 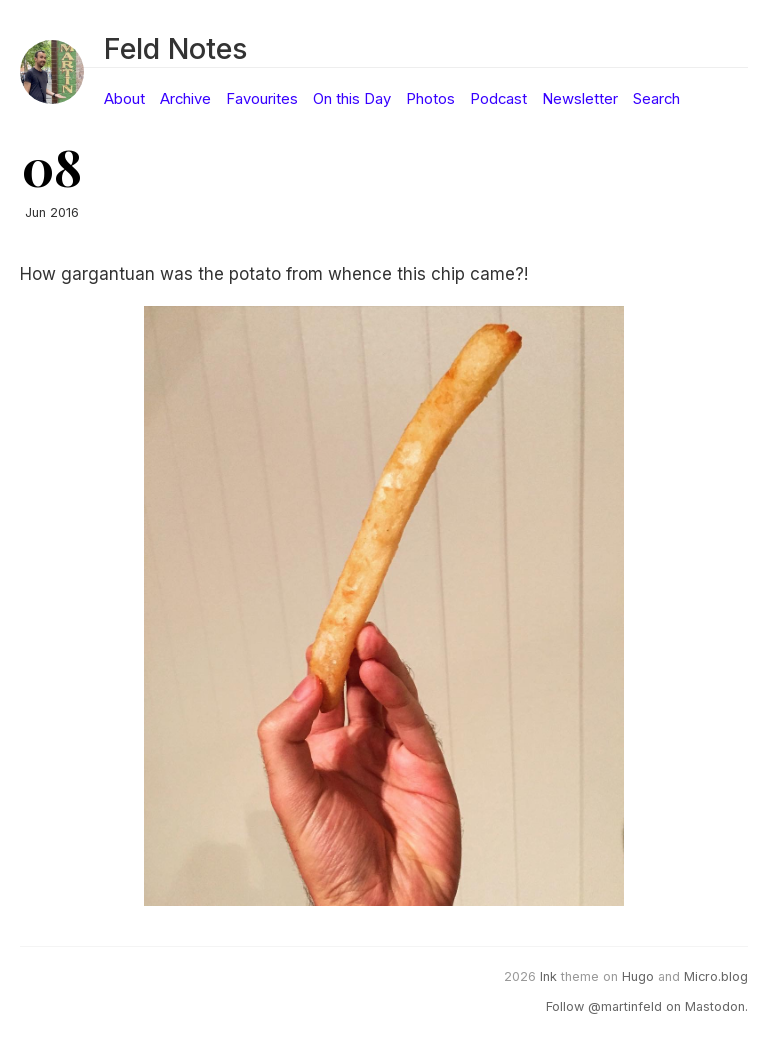 What do you see at coordinates (580, 99) in the screenshot?
I see `Newsletter` at bounding box center [580, 99].